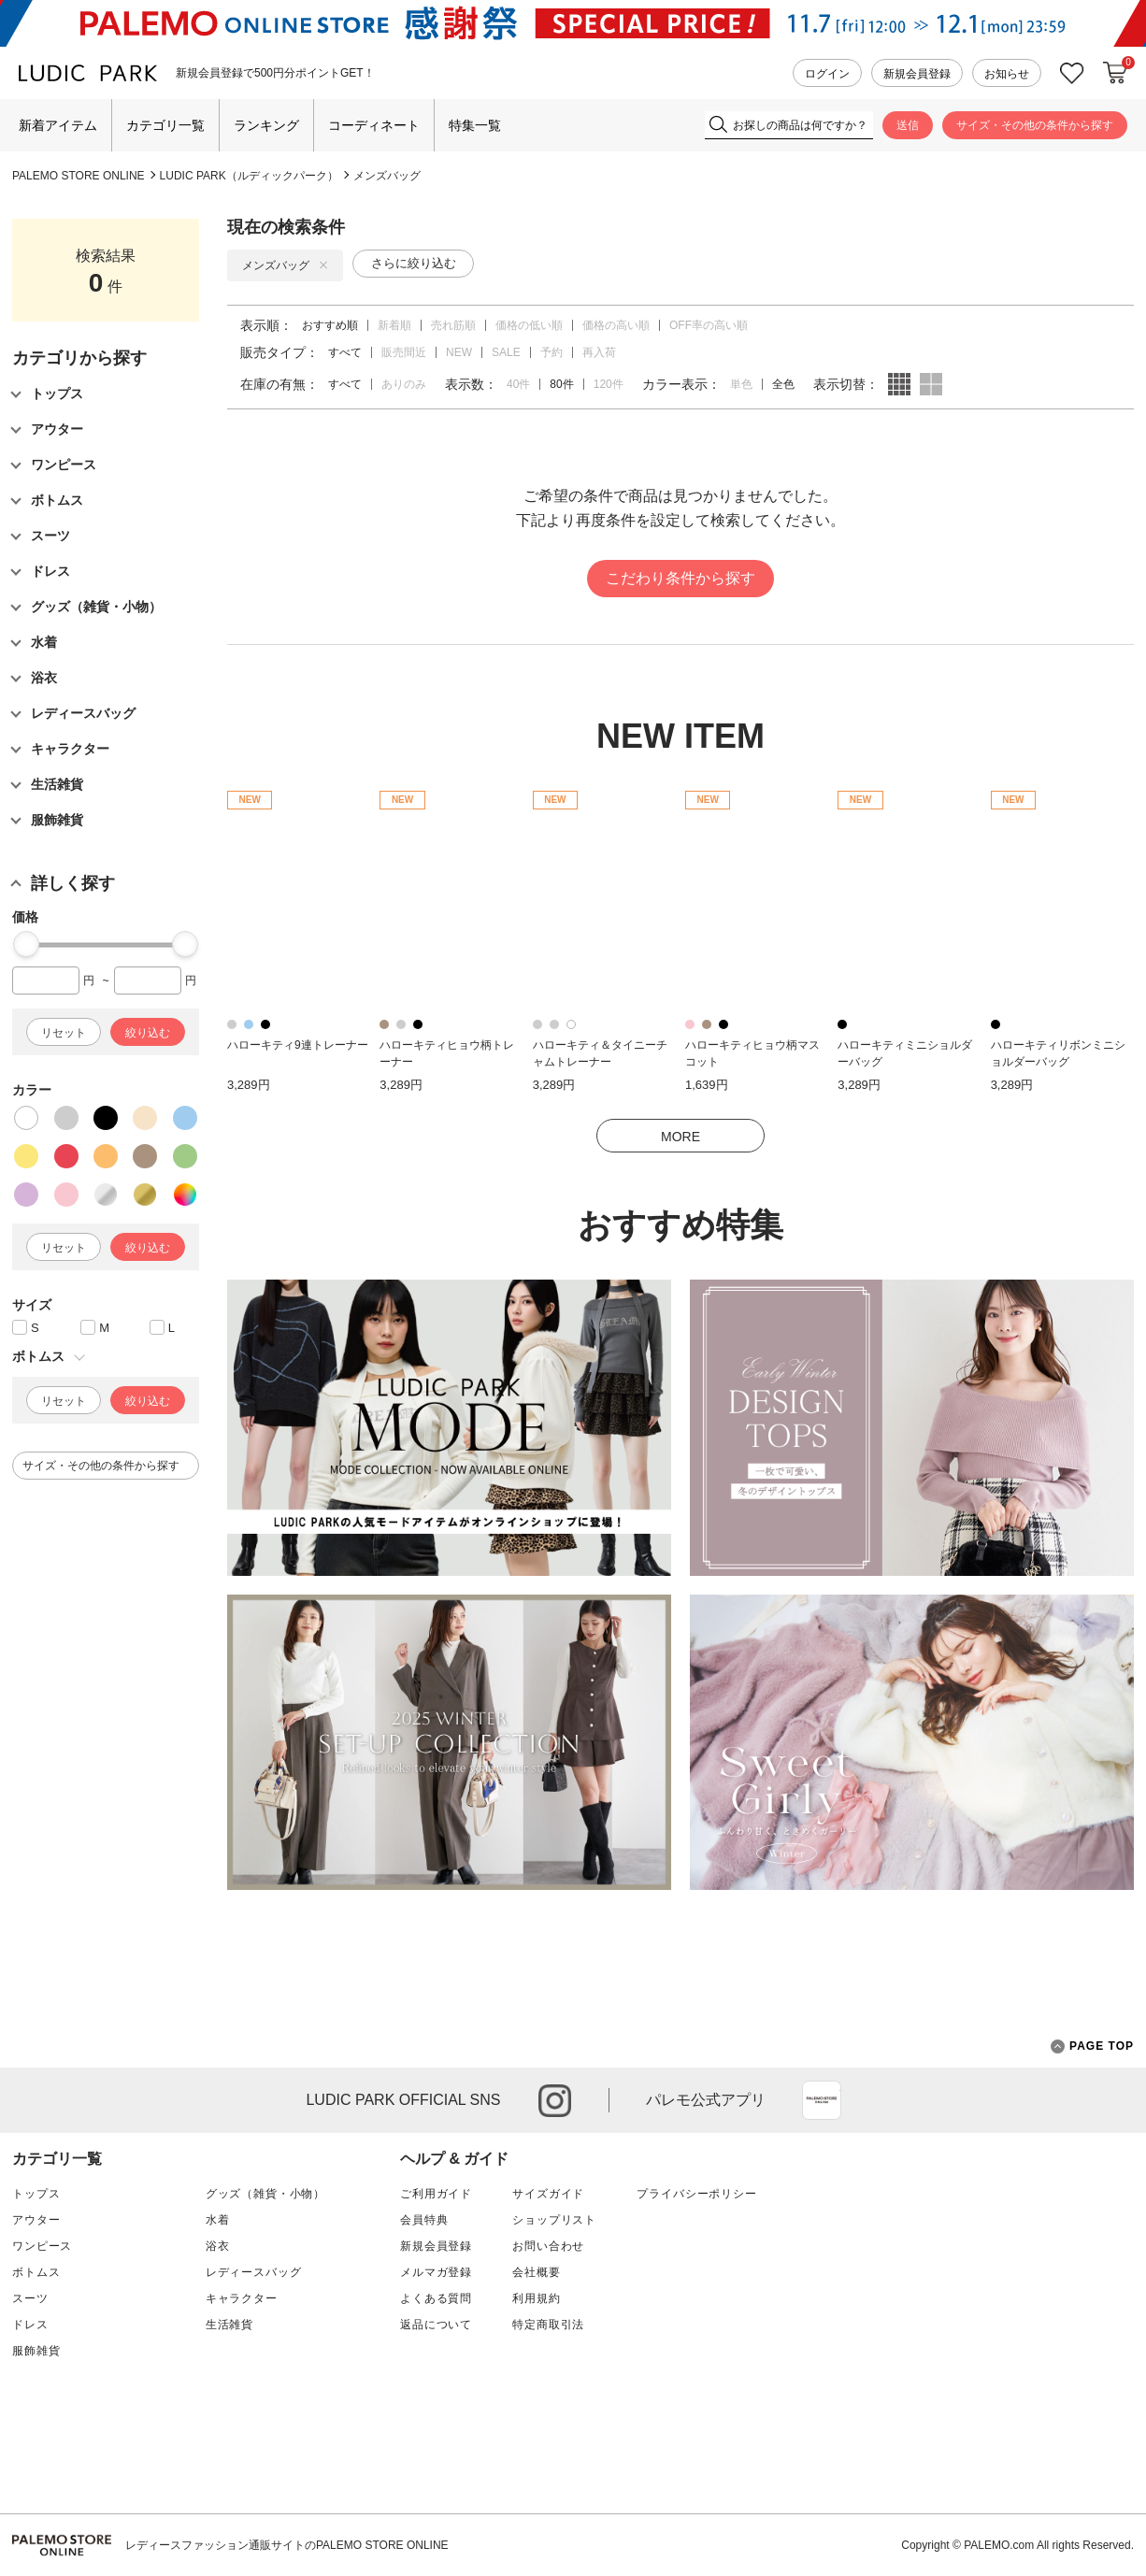 This screenshot has width=1146, height=2576. What do you see at coordinates (387, 175) in the screenshot?
I see `メンズバッグ` at bounding box center [387, 175].